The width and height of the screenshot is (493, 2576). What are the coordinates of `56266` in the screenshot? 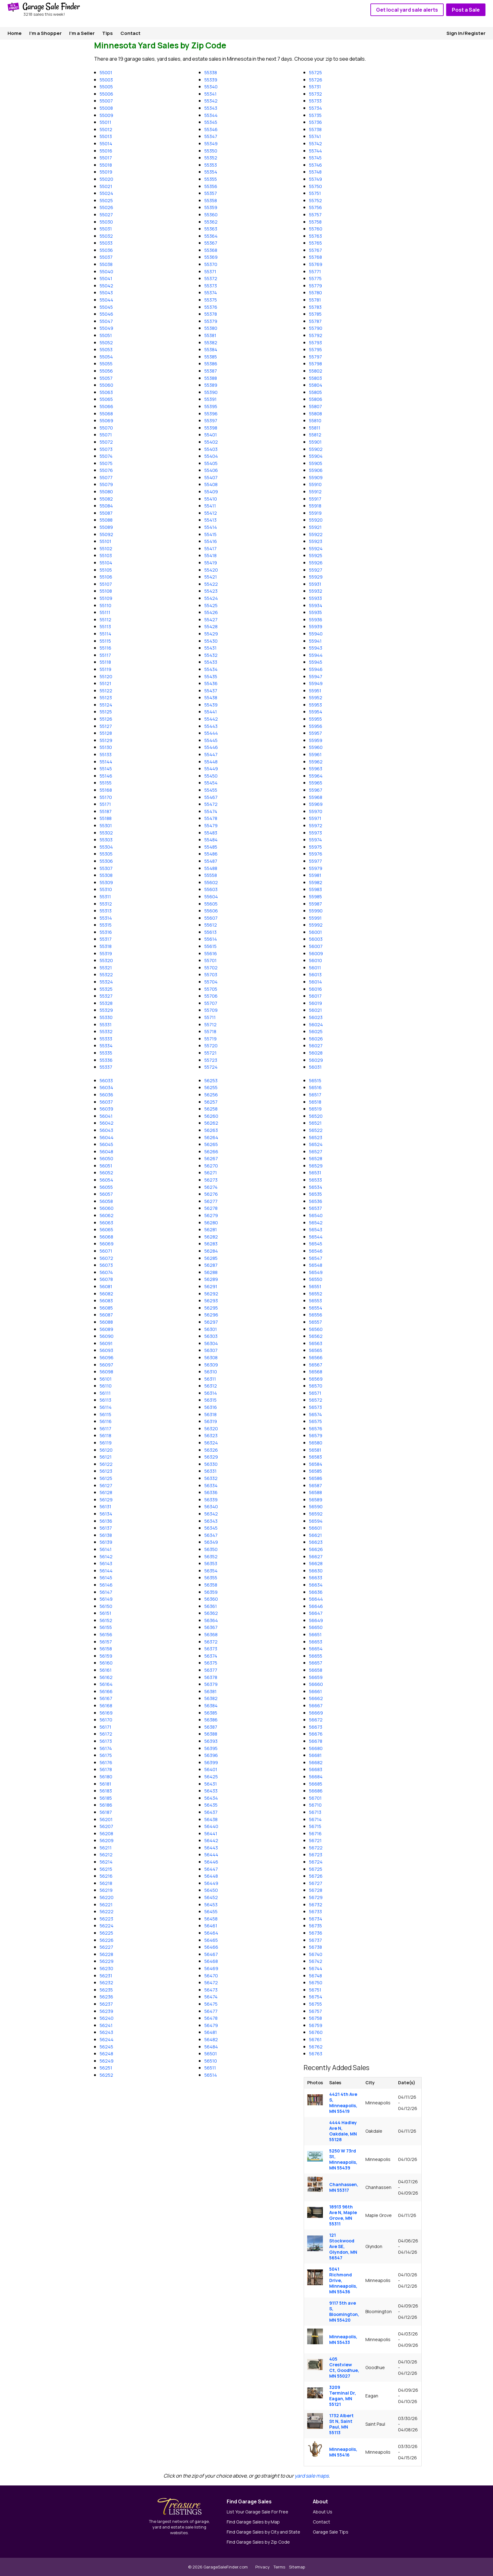 It's located at (211, 1152).